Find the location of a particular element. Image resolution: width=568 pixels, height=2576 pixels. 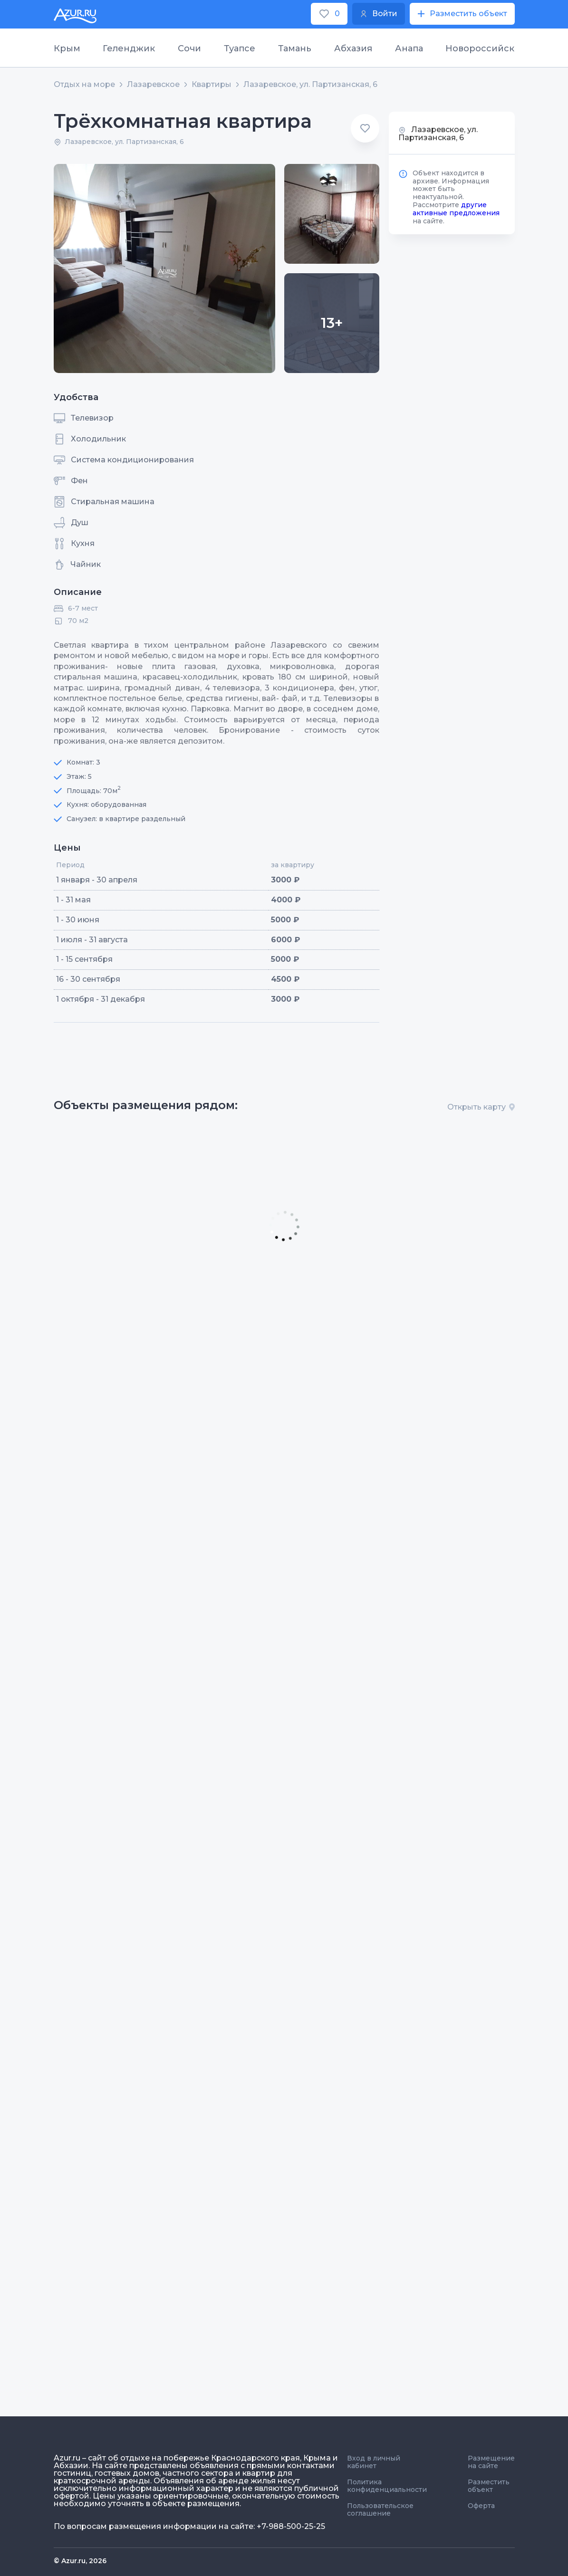

Отдых на море is located at coordinates (84, 84).